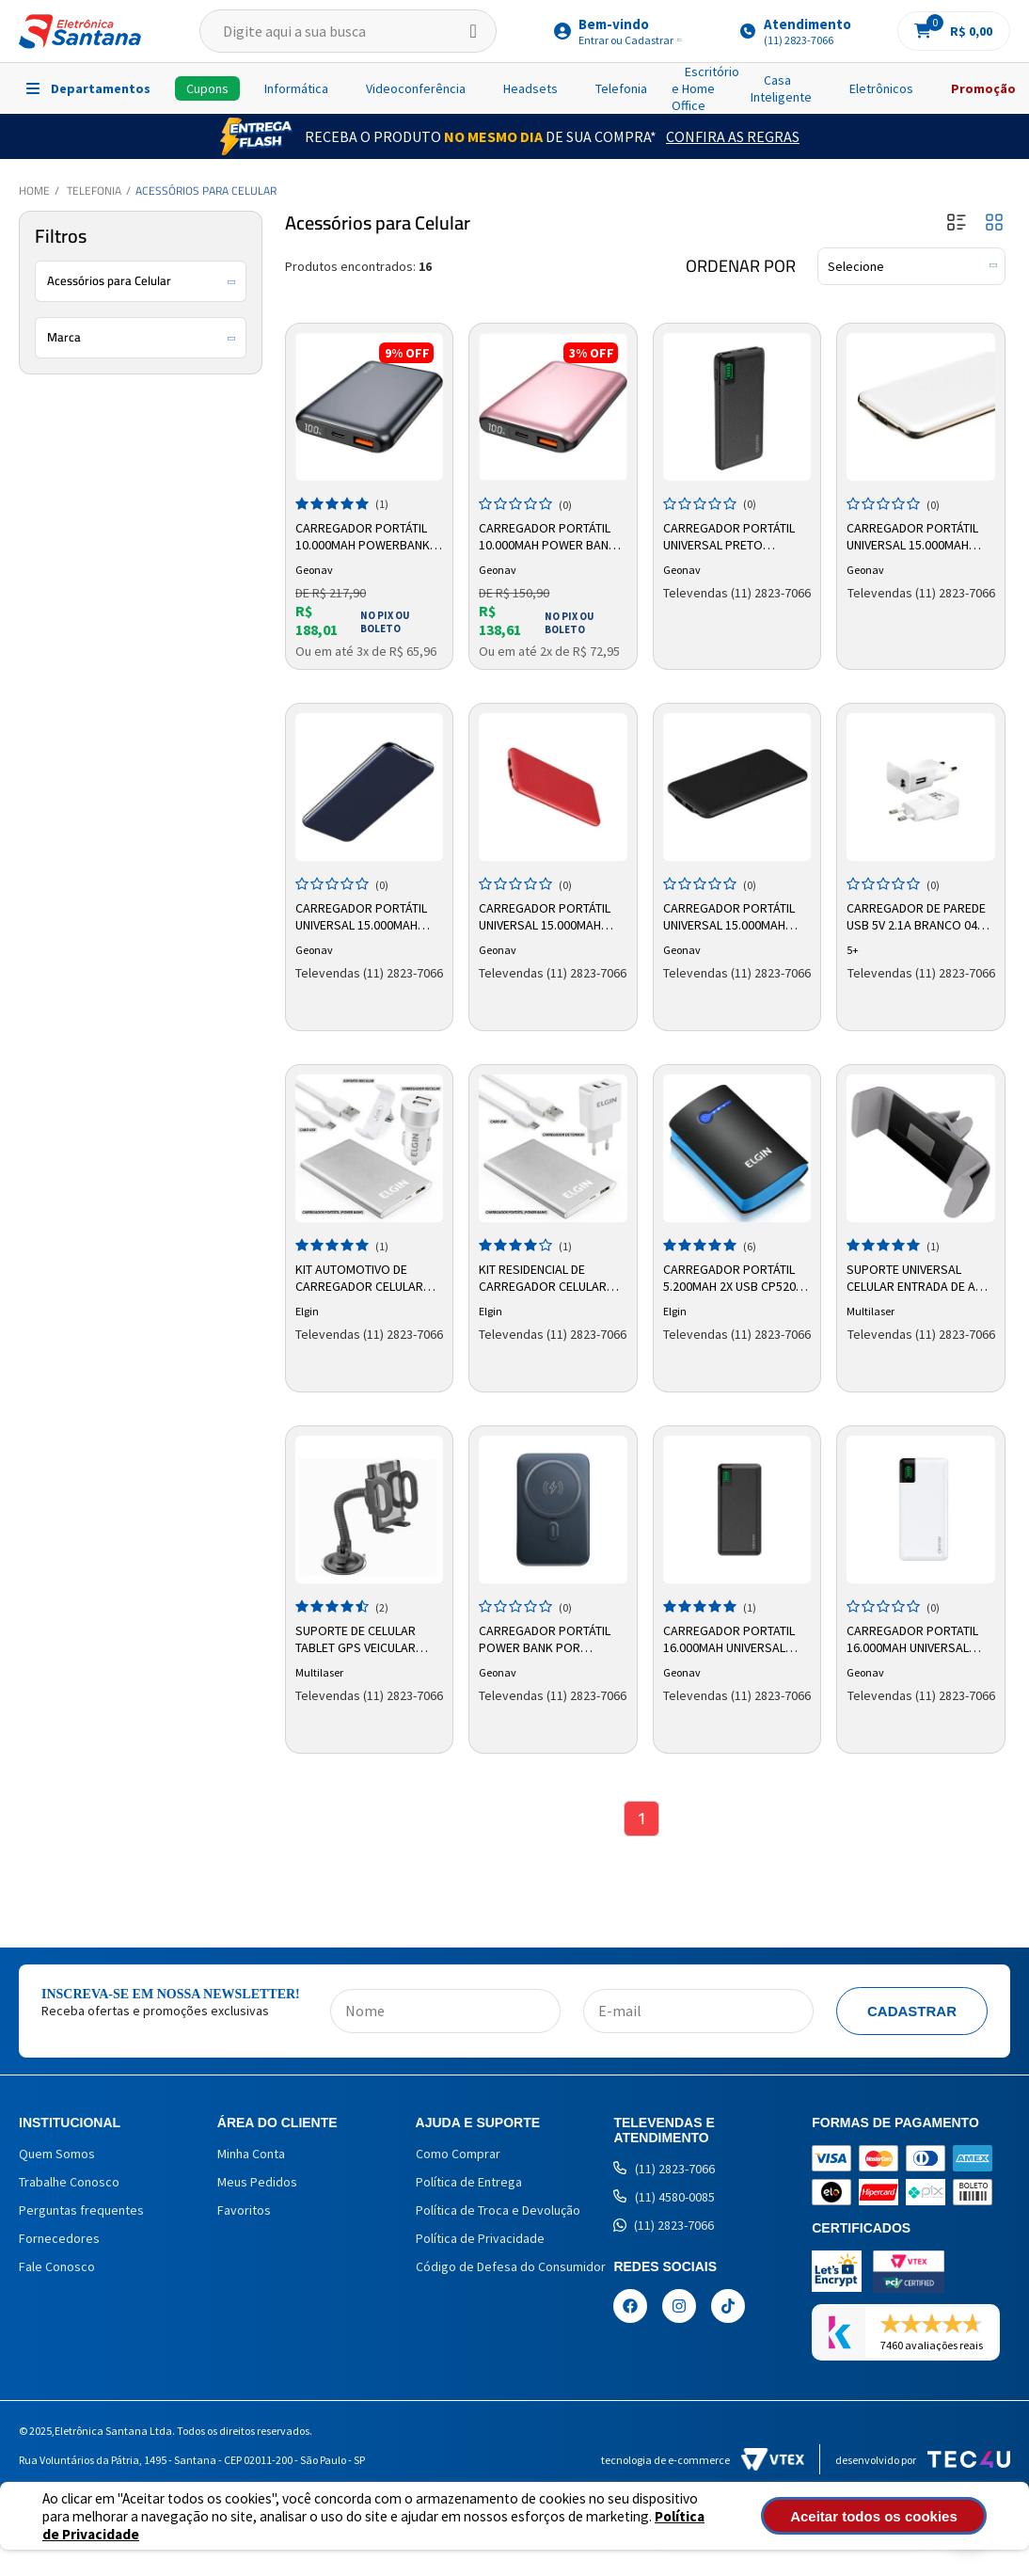 The height and width of the screenshot is (2576, 1029). What do you see at coordinates (664, 2170) in the screenshot?
I see `(11) 2823-7066` at bounding box center [664, 2170].